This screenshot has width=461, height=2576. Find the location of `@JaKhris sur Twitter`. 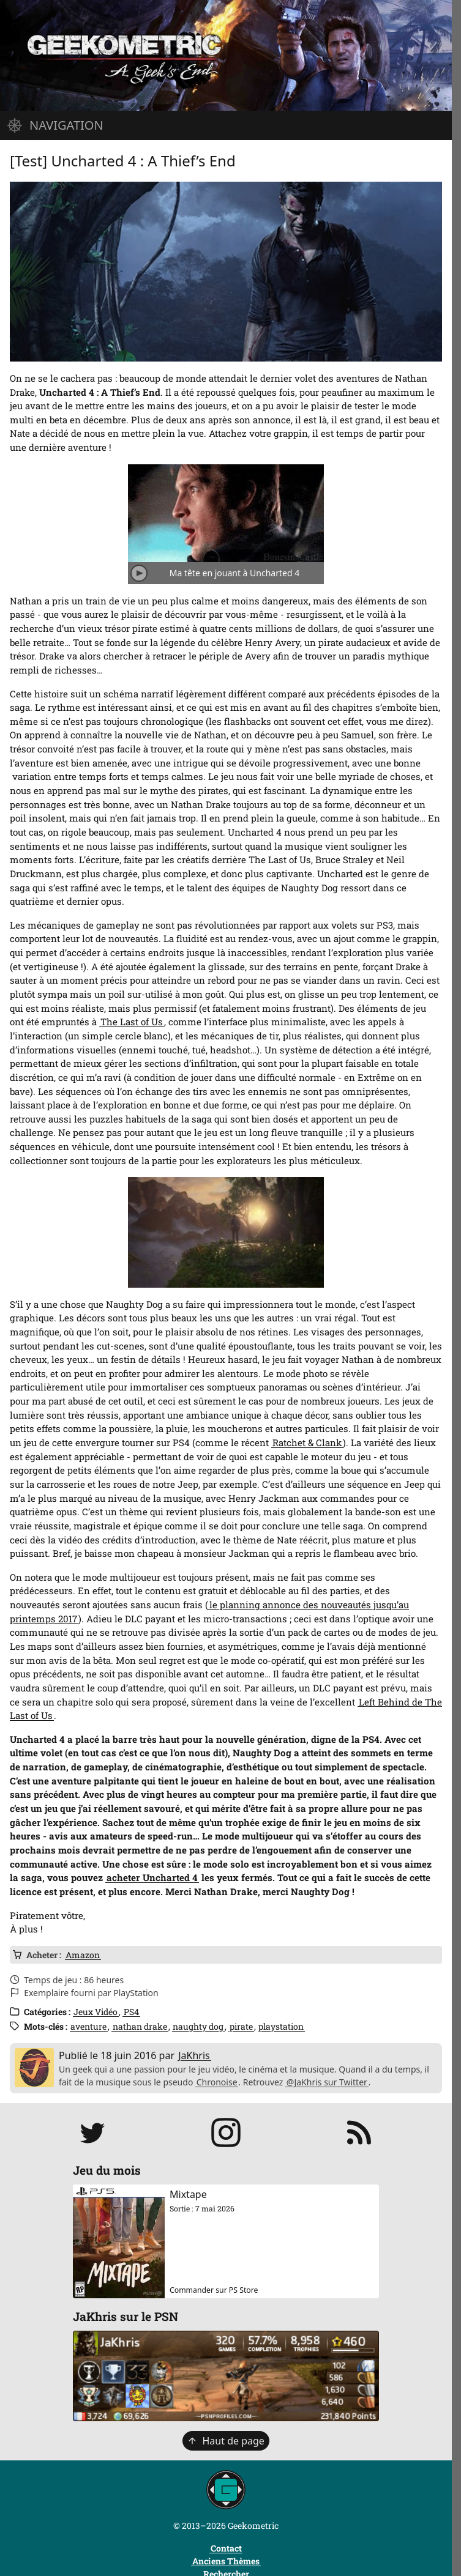

@JaKhris sur Twitter is located at coordinates (327, 2082).